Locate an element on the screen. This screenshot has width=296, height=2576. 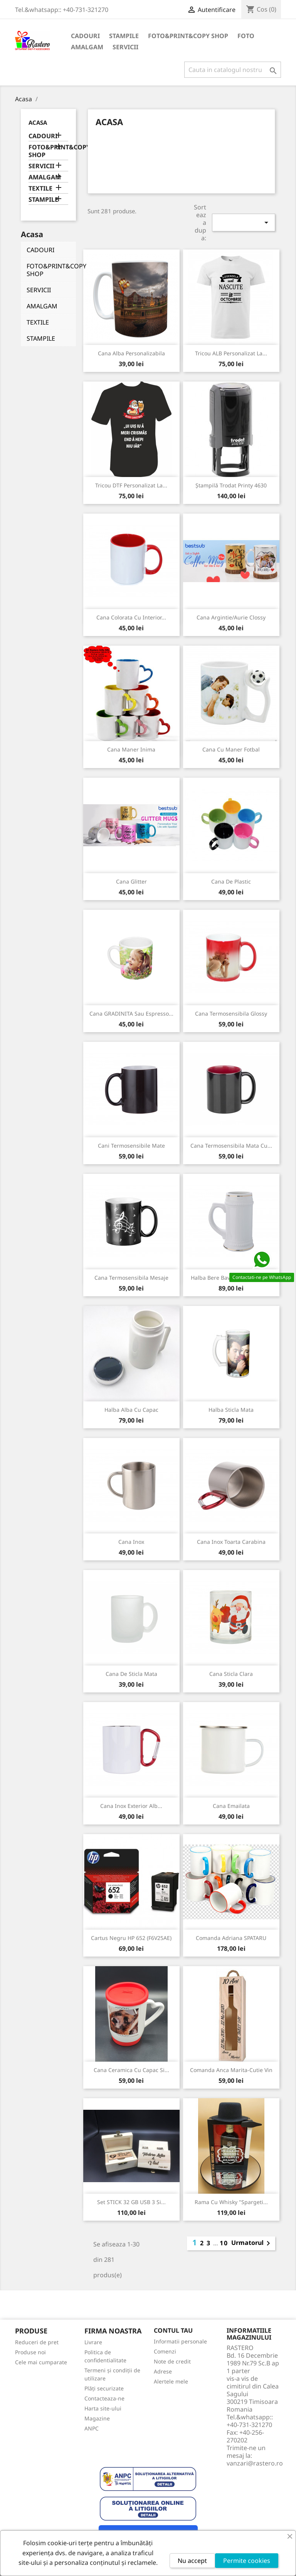
CADOURI is located at coordinates (85, 36).